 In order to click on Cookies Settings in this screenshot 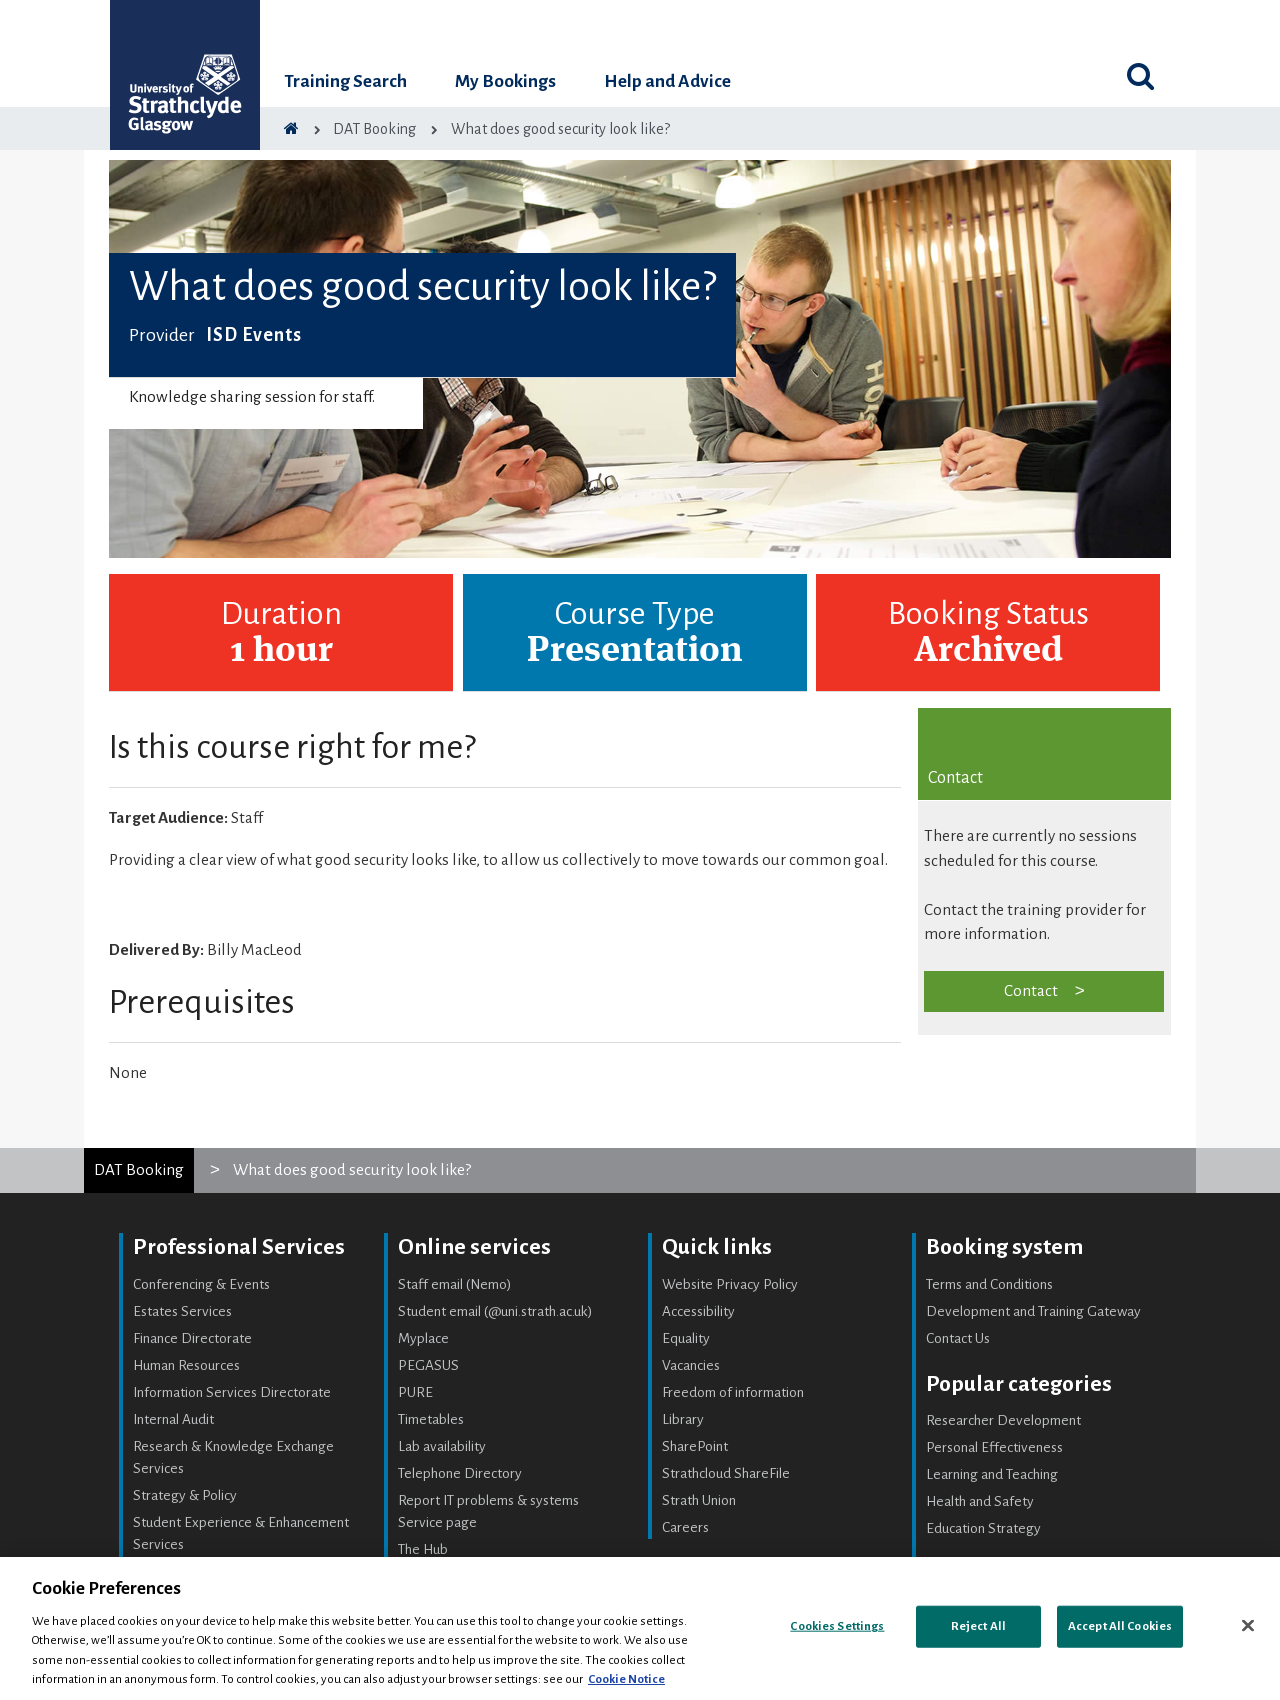, I will do `click(837, 1626)`.